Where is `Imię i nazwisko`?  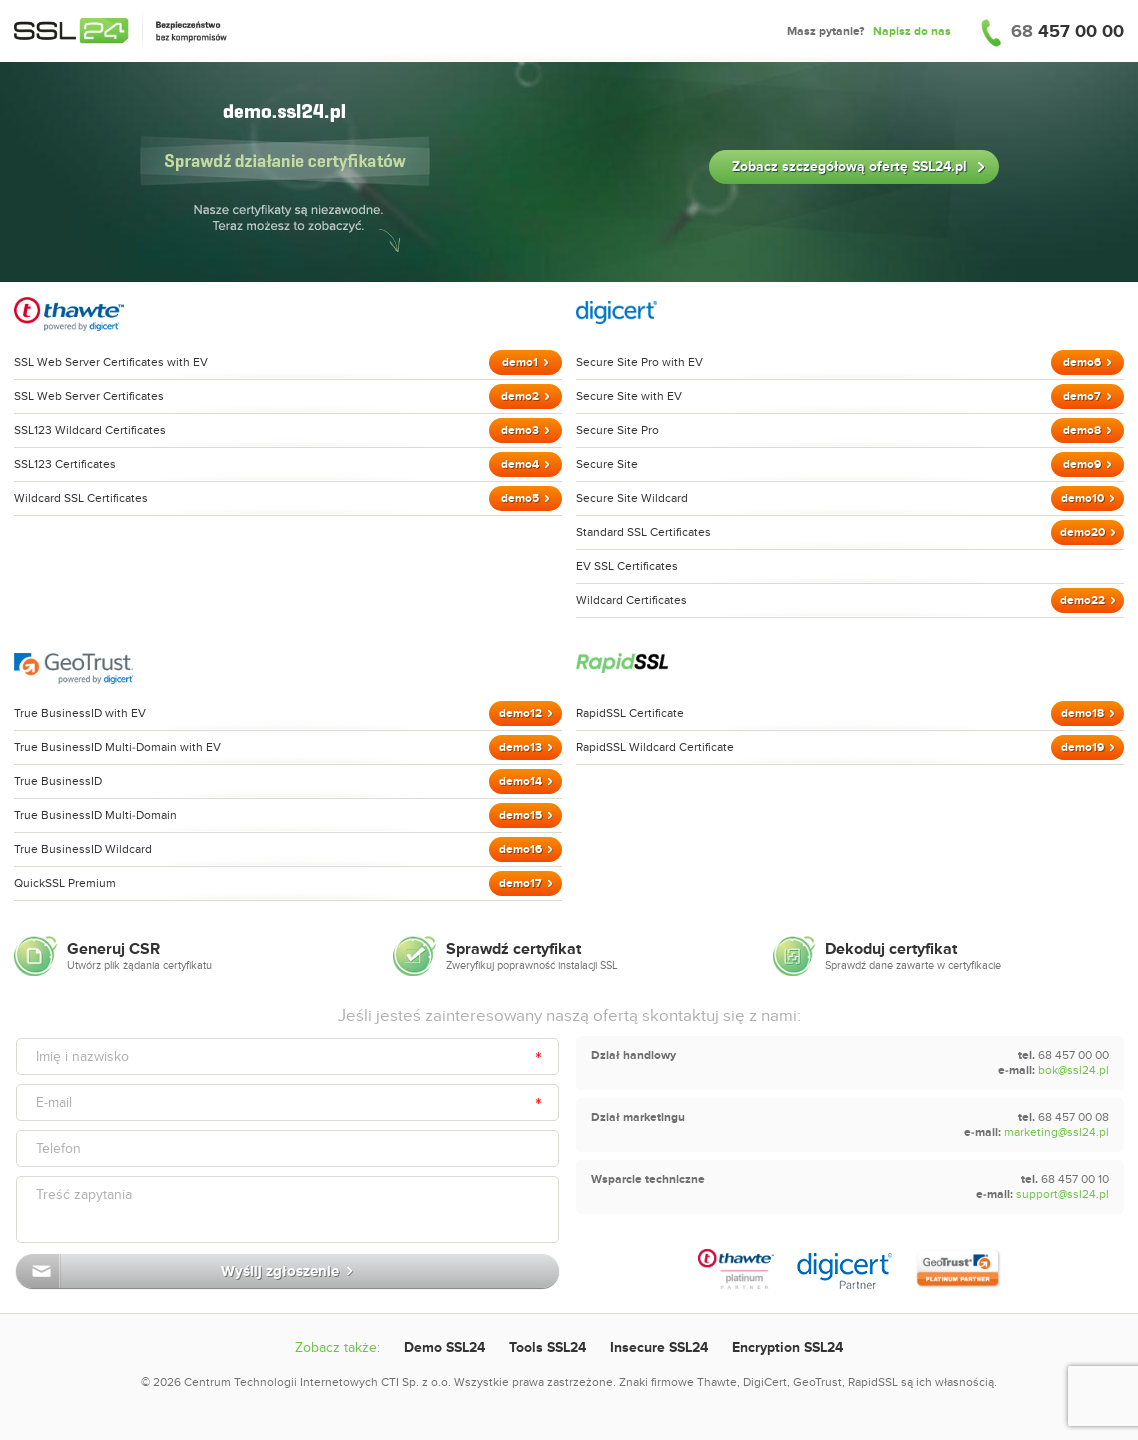 Imię i nazwisko is located at coordinates (82, 1056).